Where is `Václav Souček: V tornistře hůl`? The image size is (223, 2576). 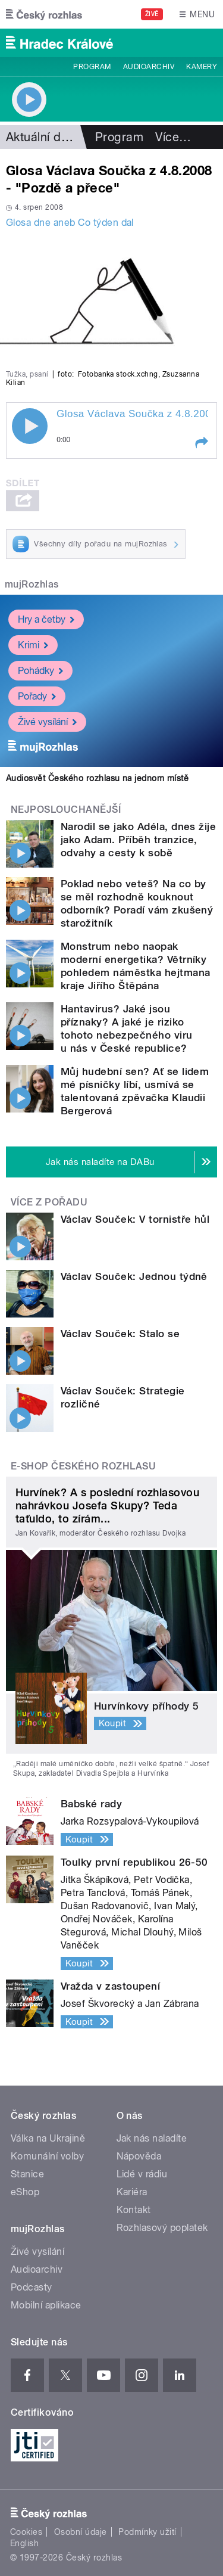 Václav Souček: V tornistře hůl is located at coordinates (135, 1219).